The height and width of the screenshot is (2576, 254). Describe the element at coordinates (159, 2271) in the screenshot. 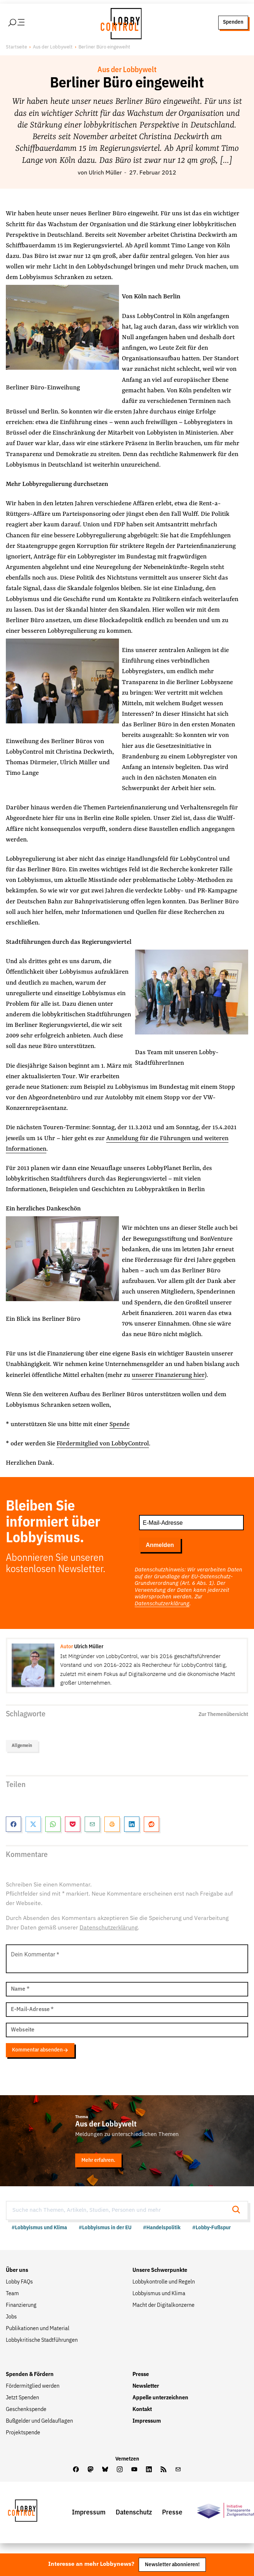

I see `Unsere Schwerpunkte` at that location.